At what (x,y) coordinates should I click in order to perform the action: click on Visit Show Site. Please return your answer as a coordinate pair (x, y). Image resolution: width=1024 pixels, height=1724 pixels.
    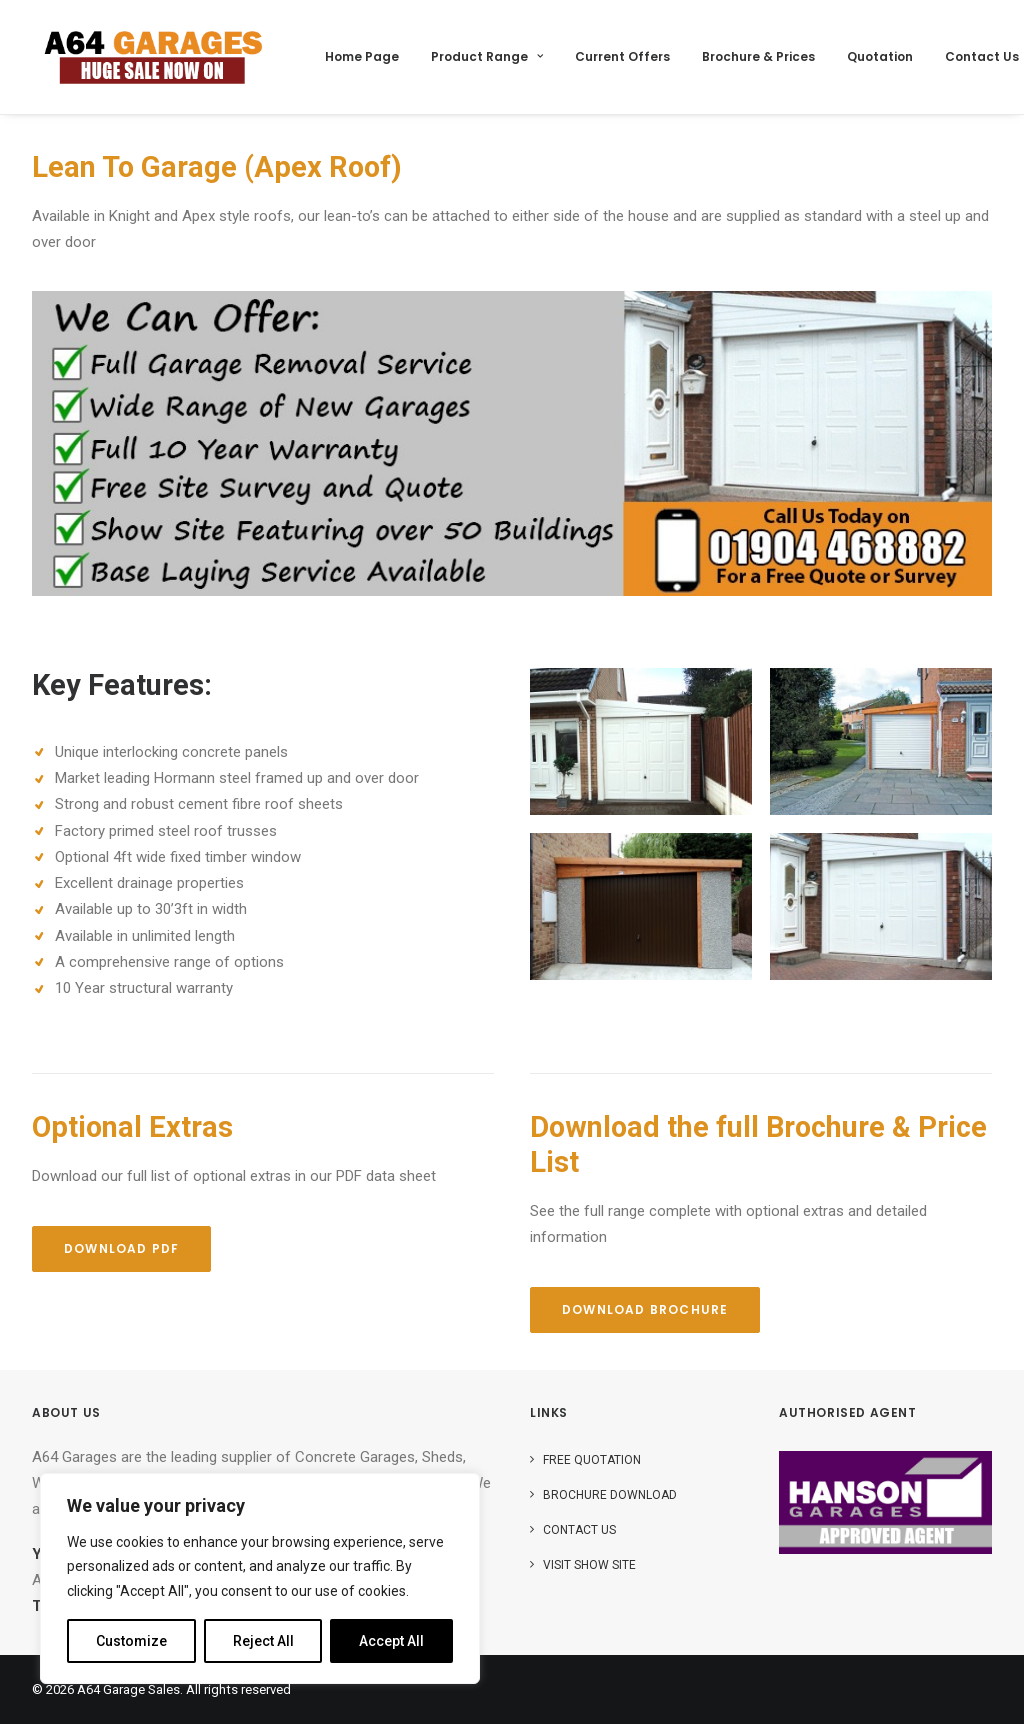
    Looking at the image, I should click on (589, 1565).